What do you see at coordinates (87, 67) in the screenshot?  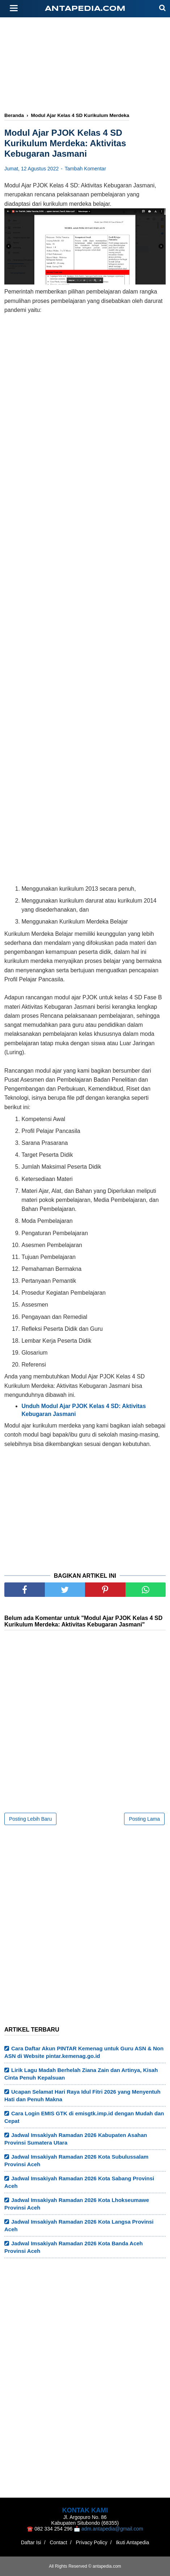 I see `[Advertisement]` at bounding box center [87, 67].